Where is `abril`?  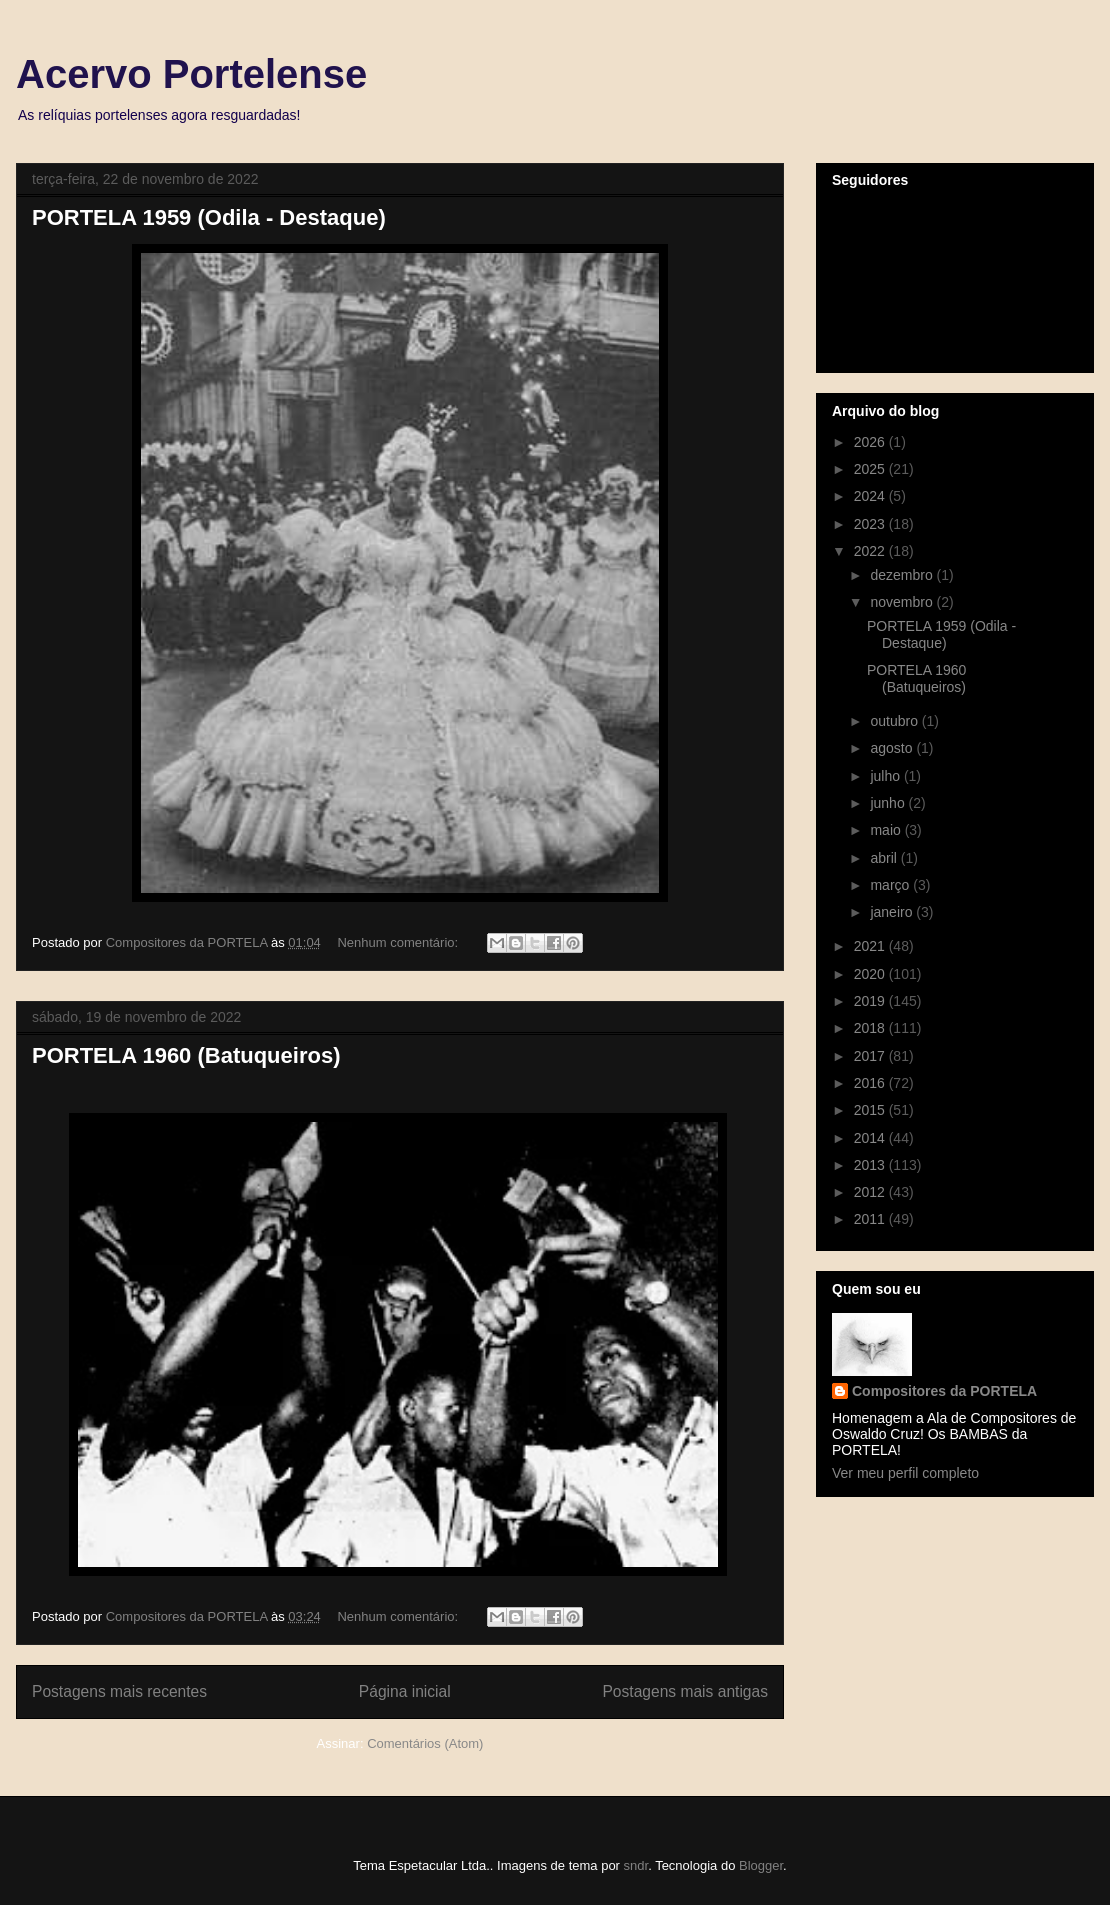 abril is located at coordinates (885, 858).